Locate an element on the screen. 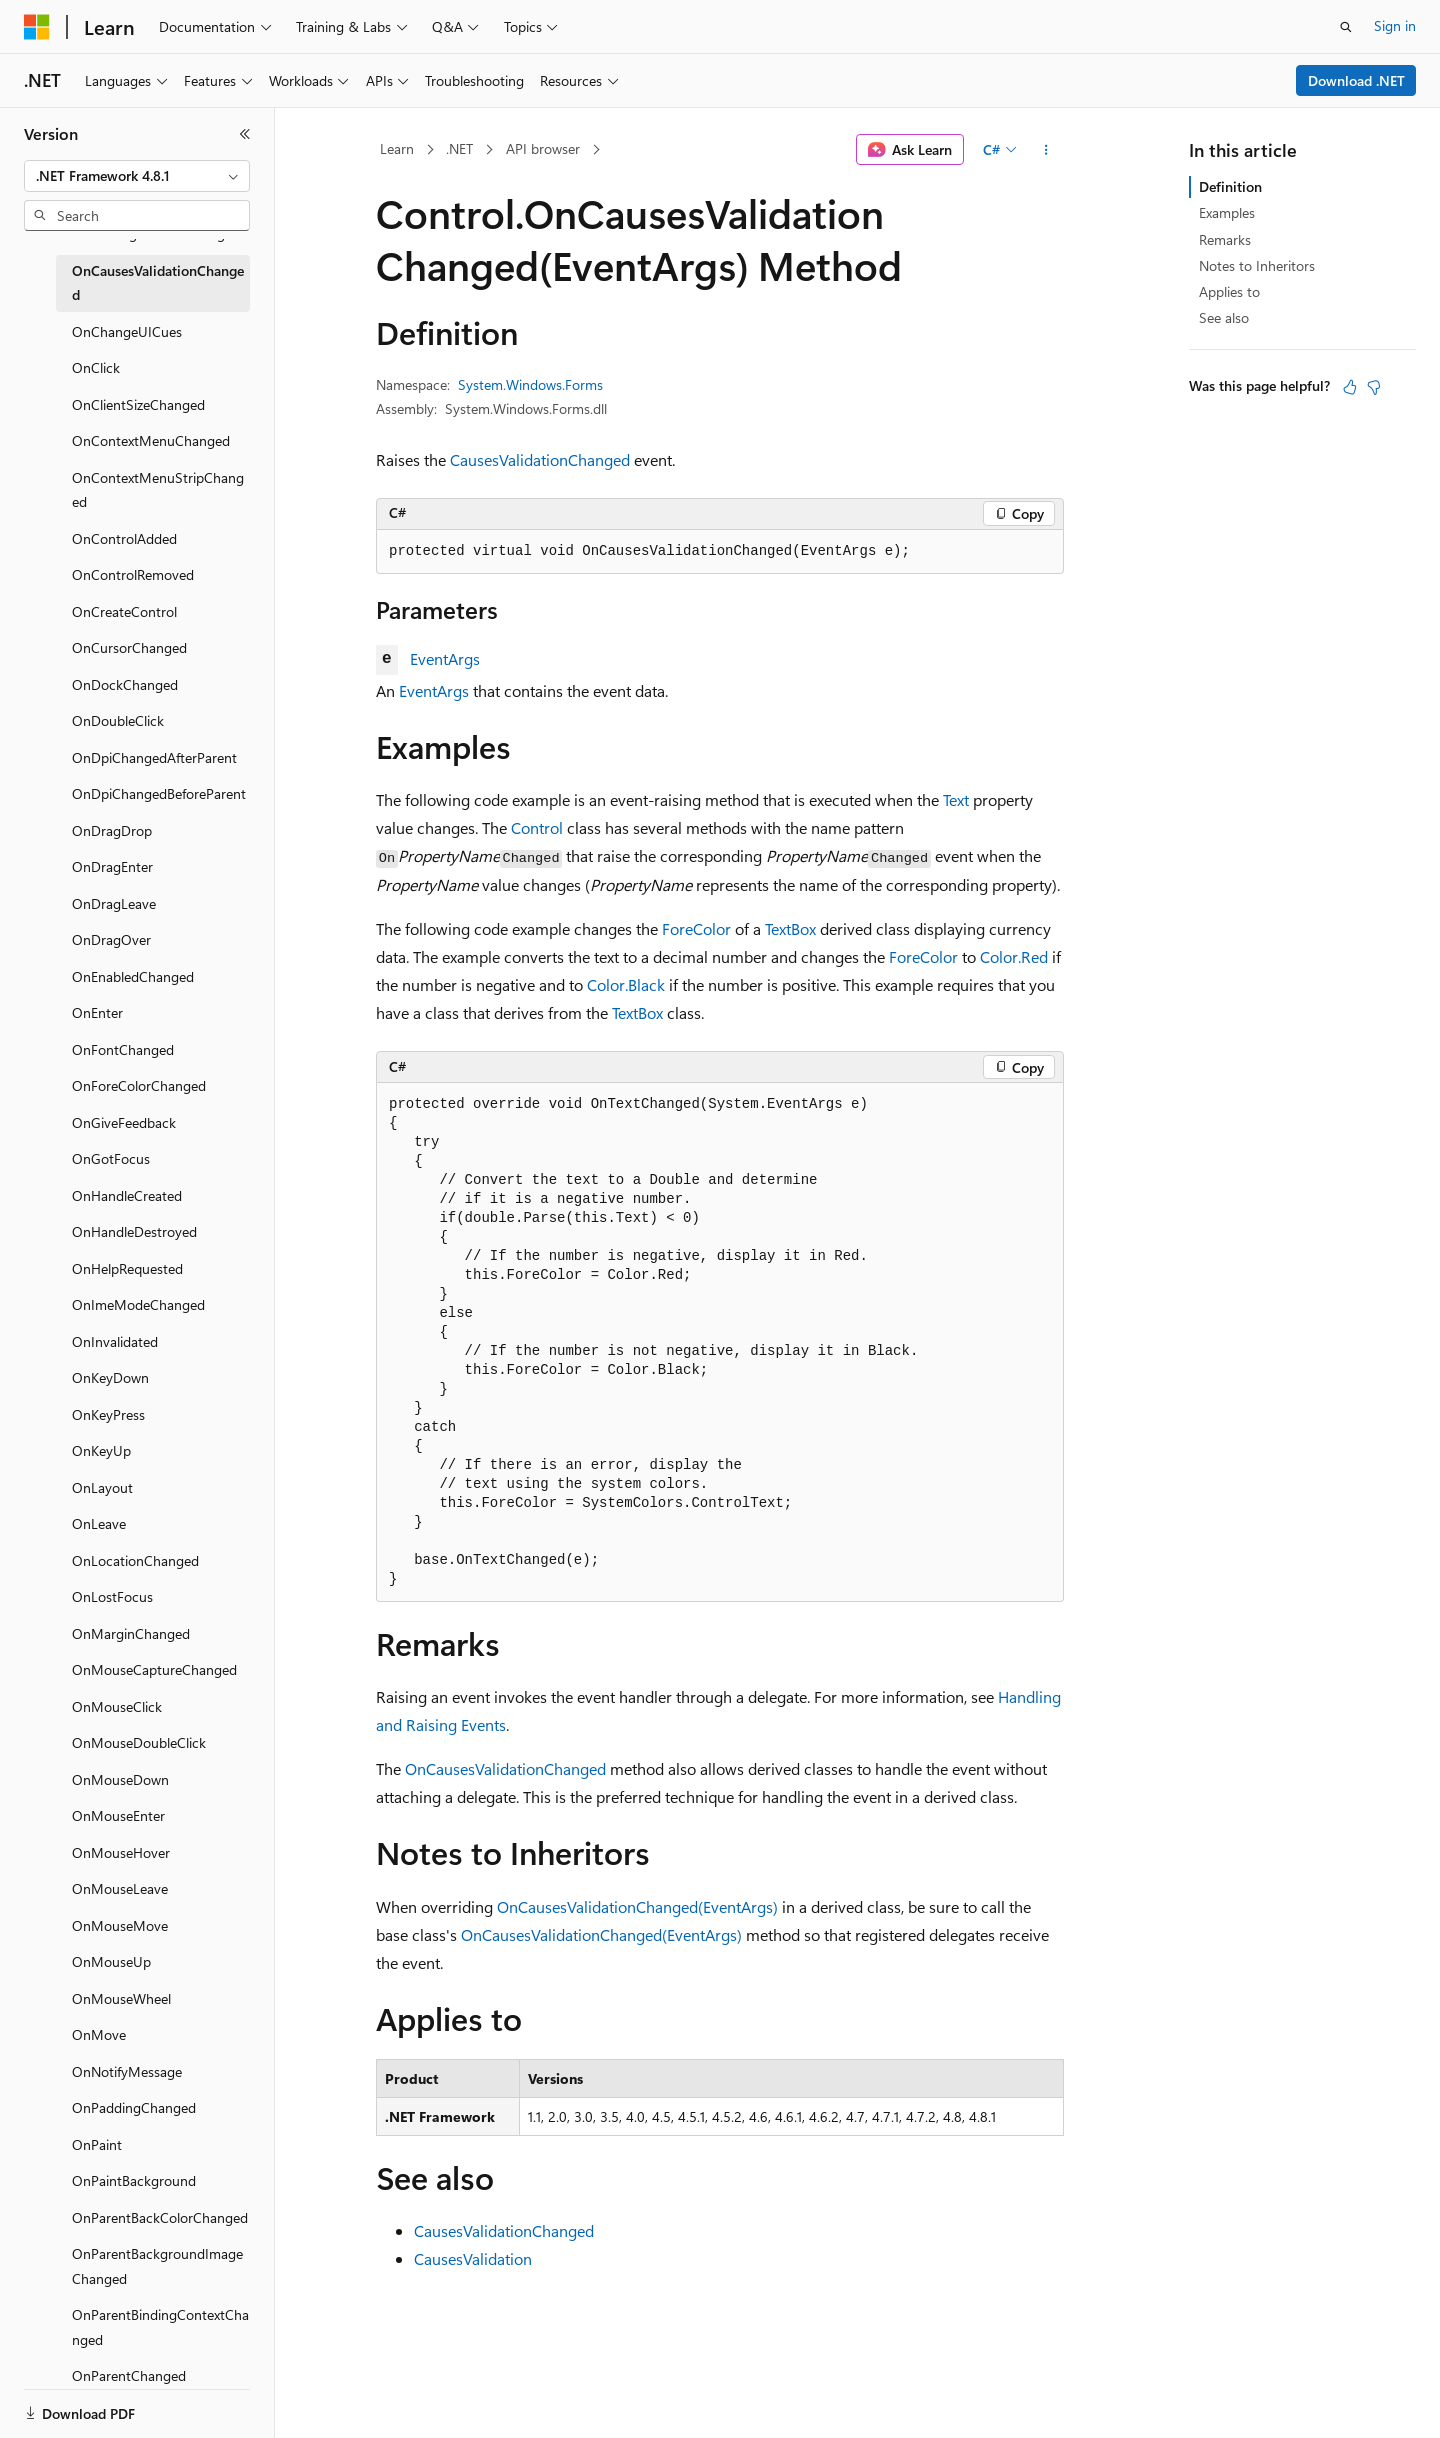 This screenshot has height=2438, width=1440. OnMouseHover [treeitem] is located at coordinates (121, 1852).